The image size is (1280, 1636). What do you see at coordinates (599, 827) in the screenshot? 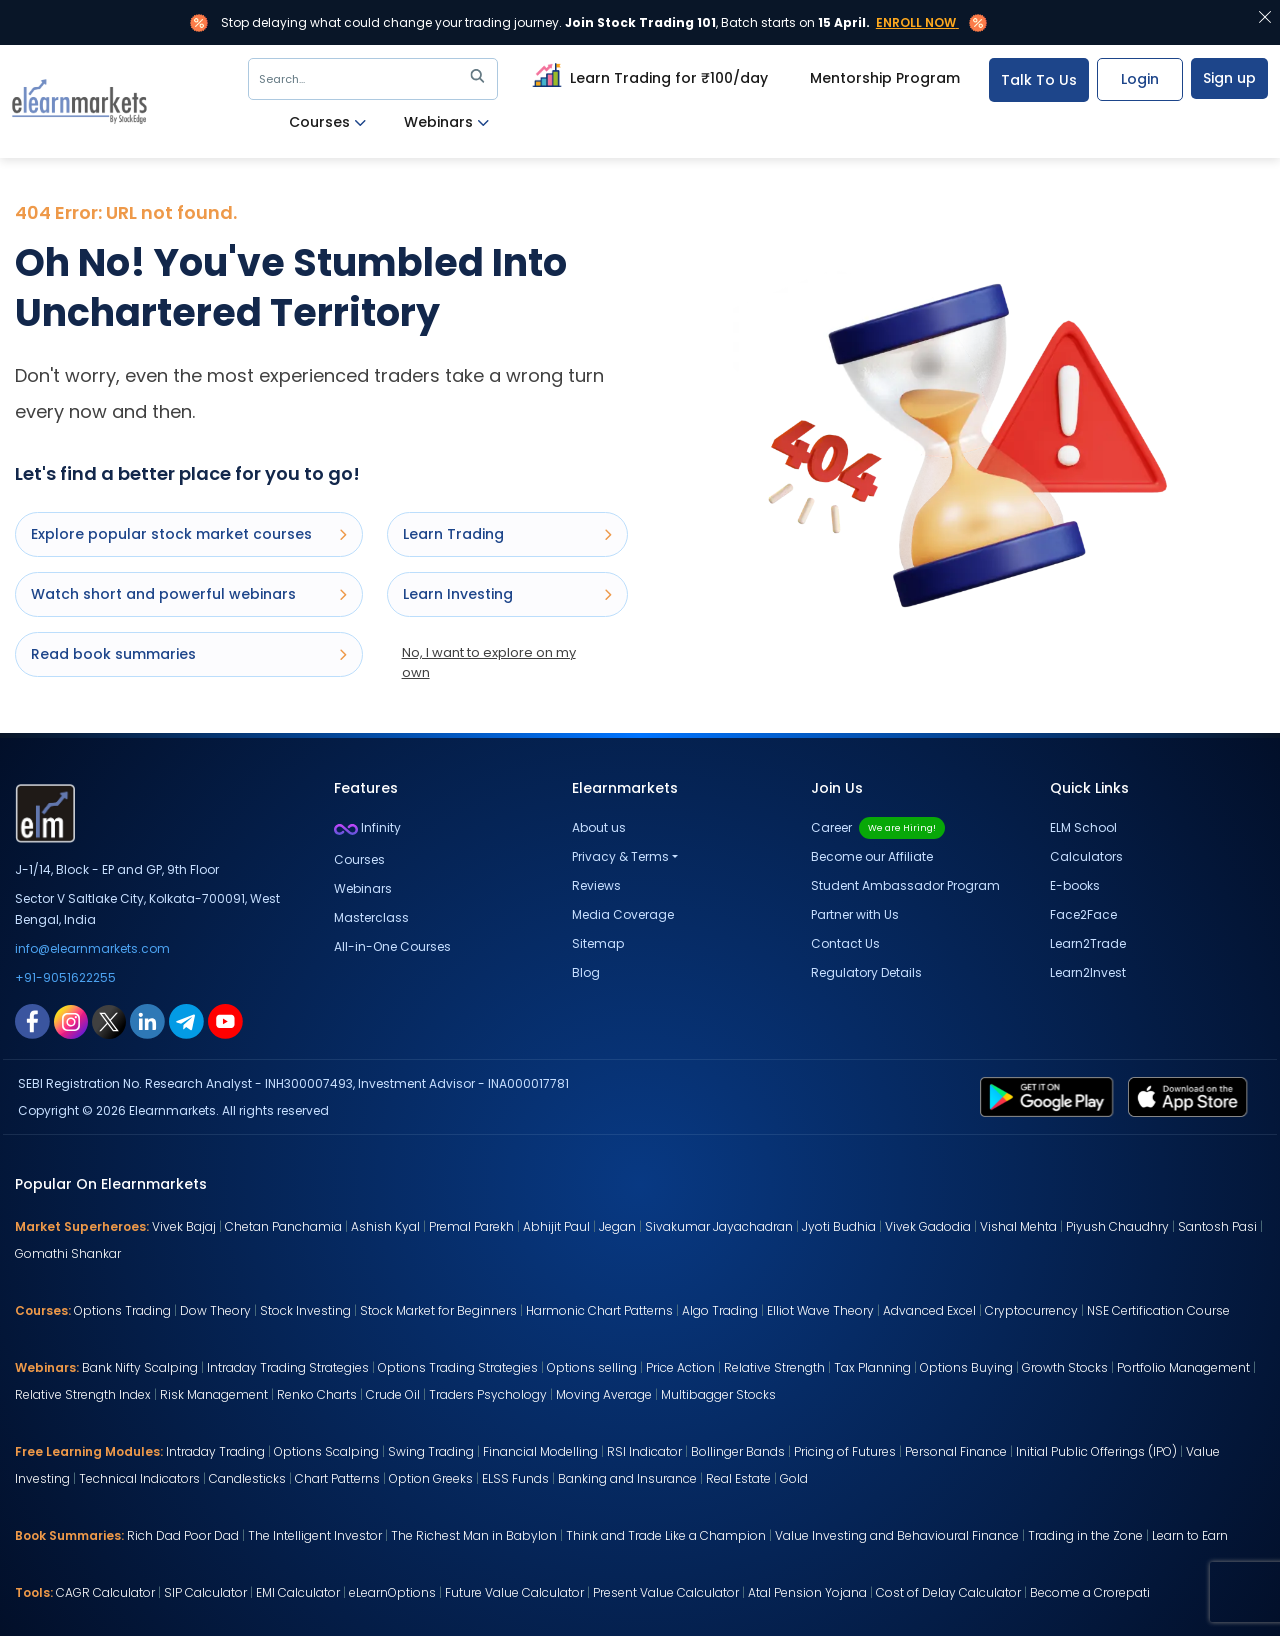
I see `About us` at bounding box center [599, 827].